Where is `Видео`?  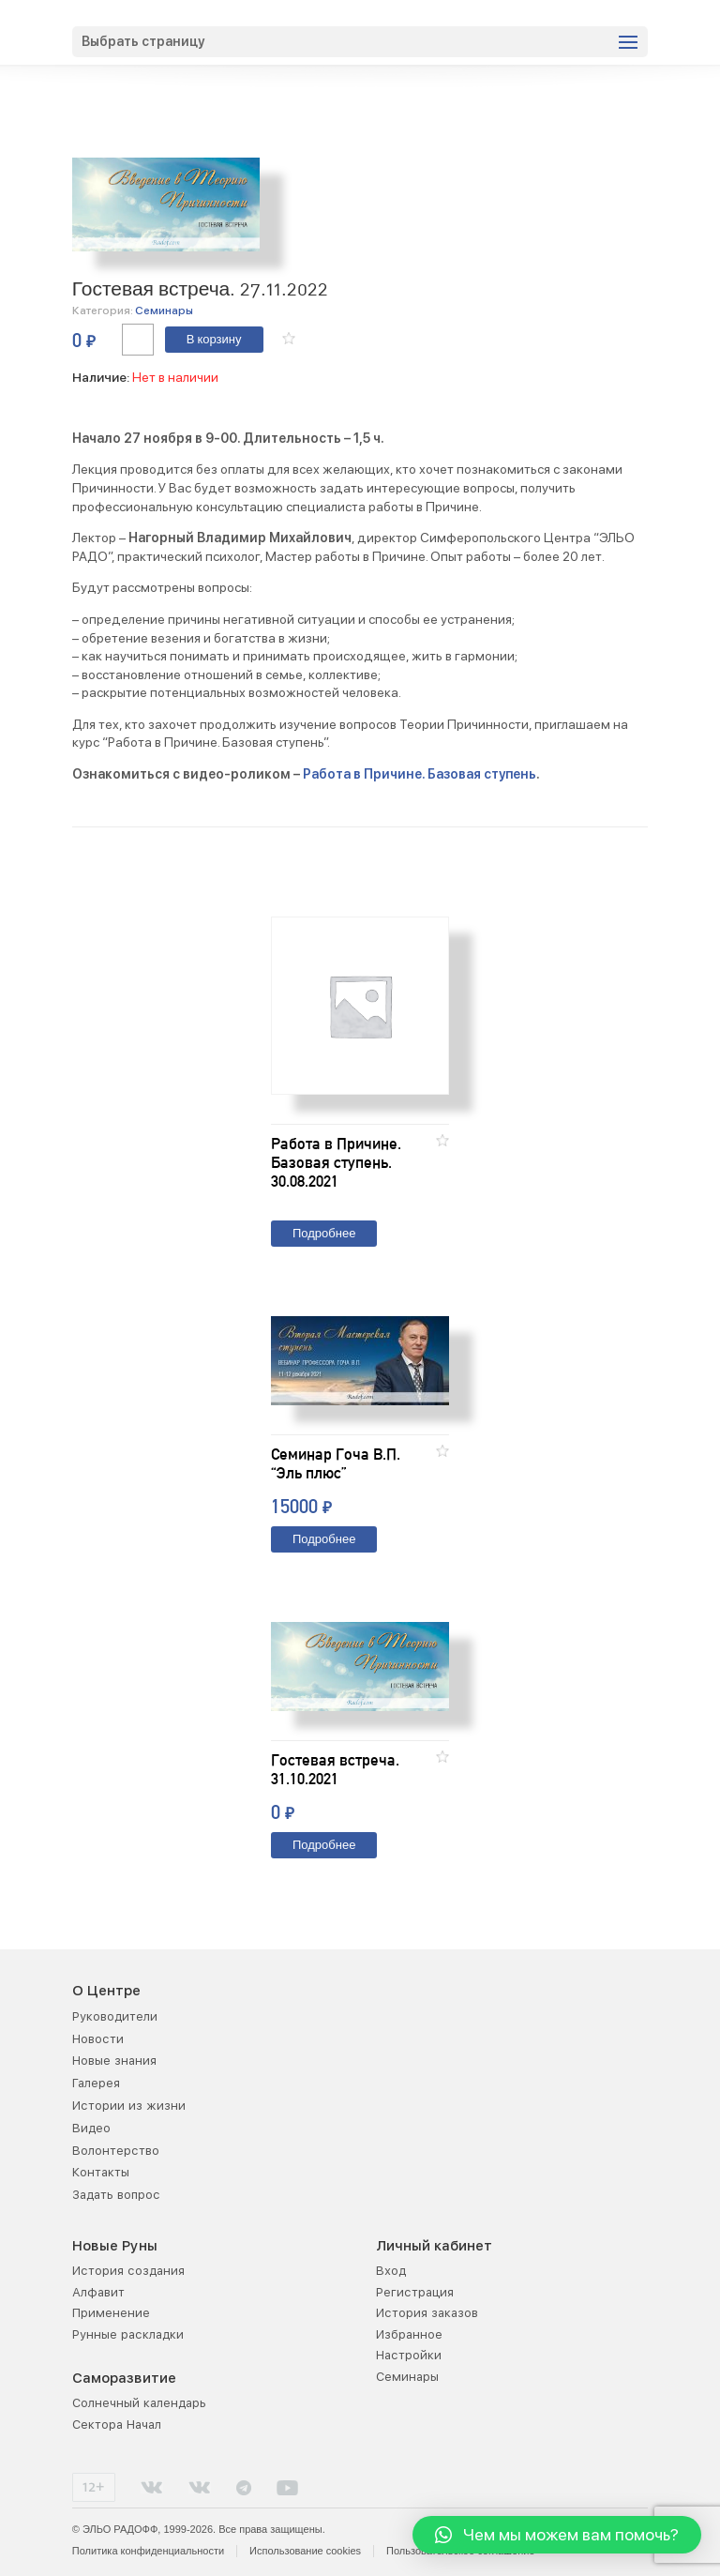 Видео is located at coordinates (91, 2128).